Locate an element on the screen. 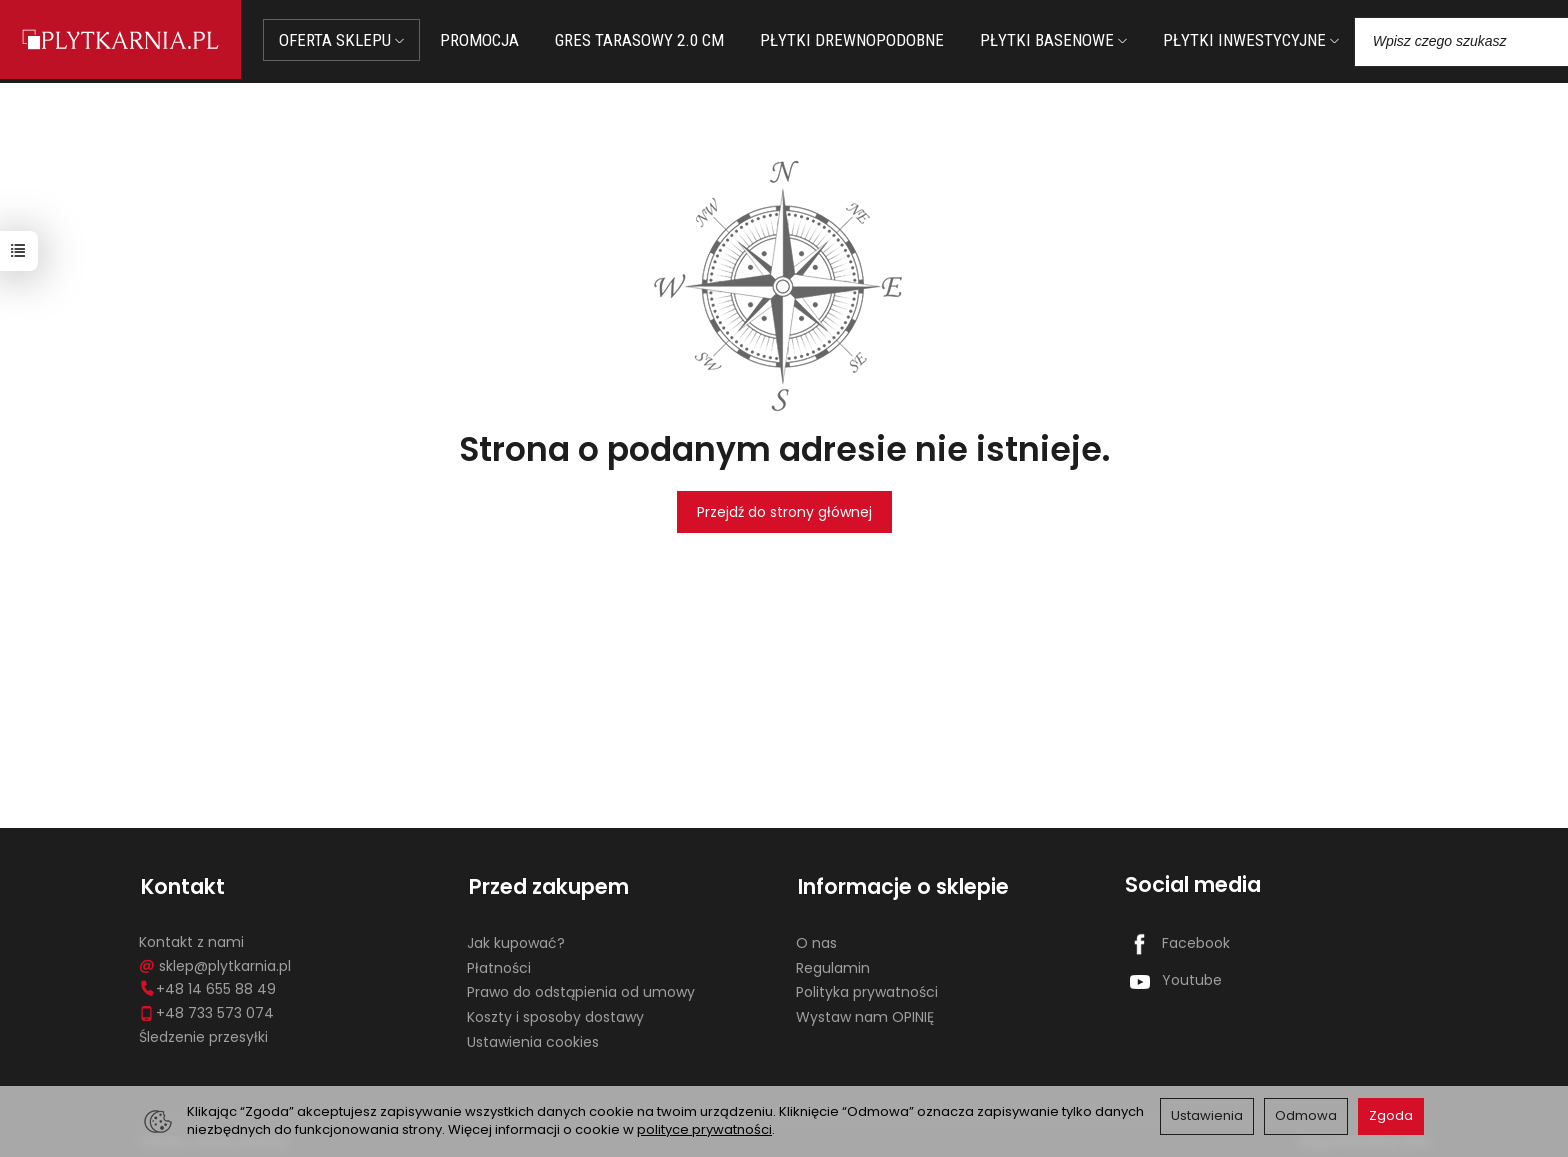  PROMOCJA is located at coordinates (485, 40).